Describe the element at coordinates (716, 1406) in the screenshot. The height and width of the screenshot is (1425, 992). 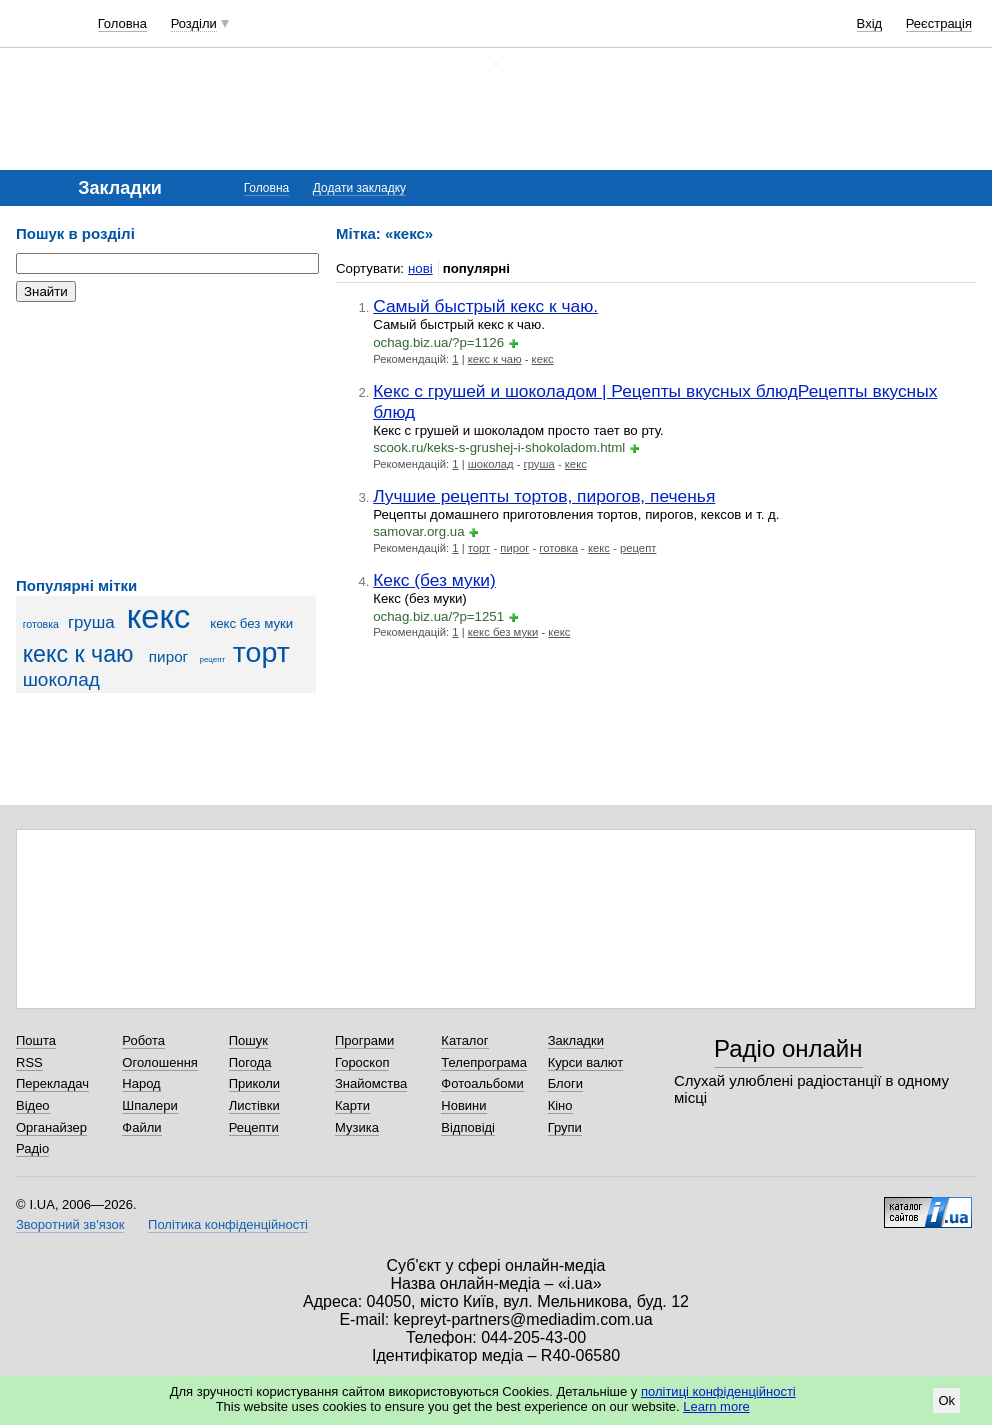
I see `Learn more` at that location.